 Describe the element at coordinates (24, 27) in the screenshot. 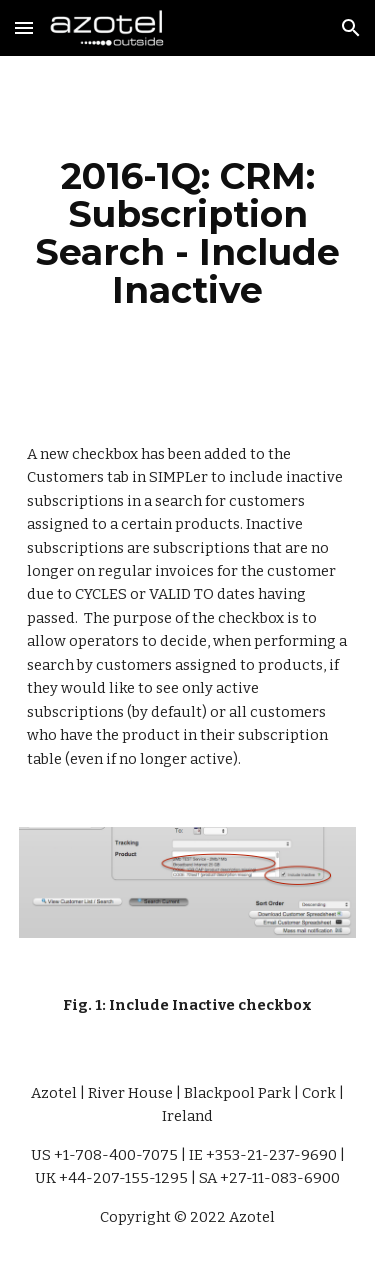

I see `[button]` at that location.